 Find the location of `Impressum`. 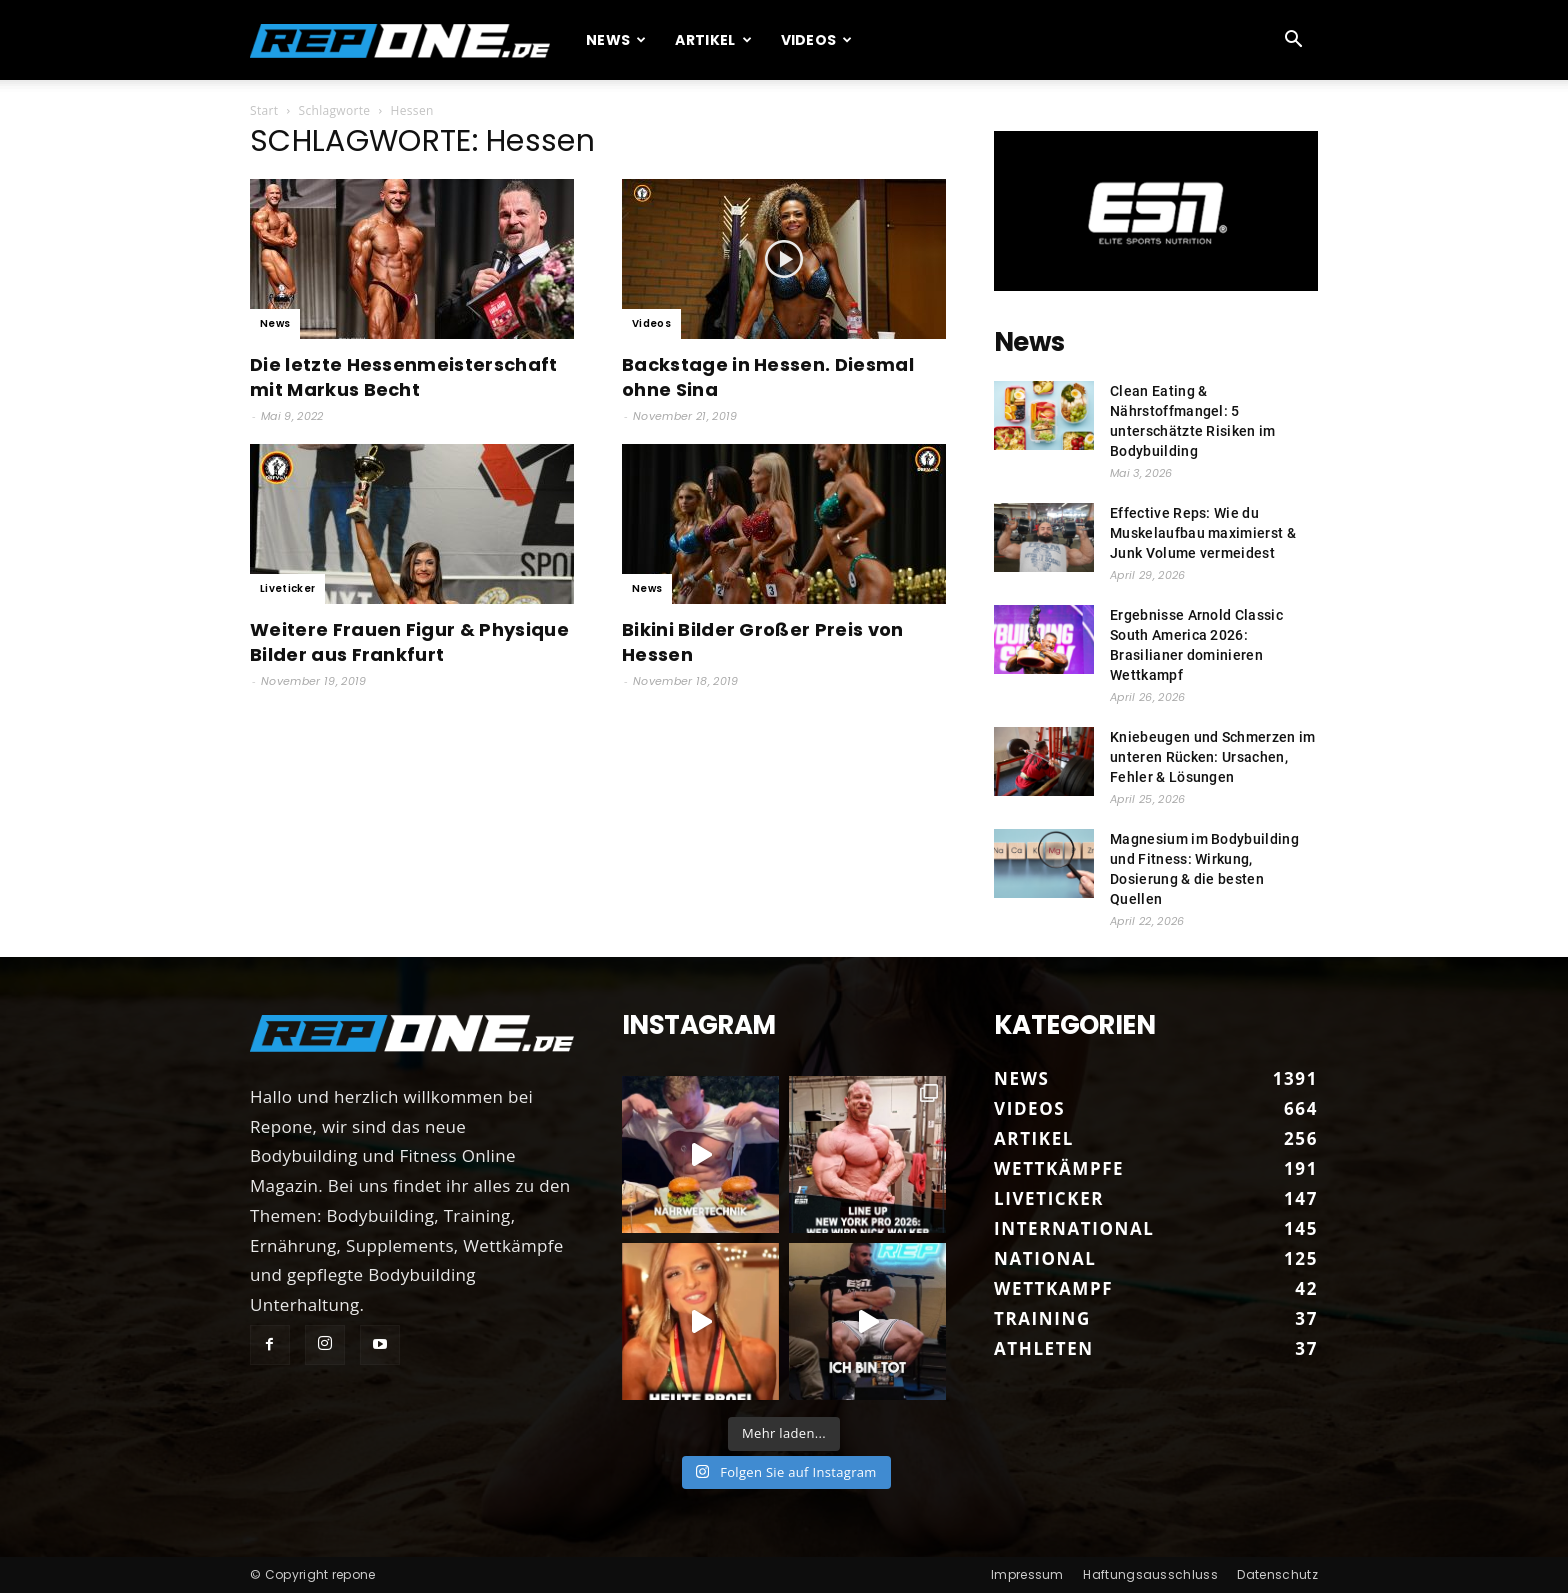

Impressum is located at coordinates (1027, 1574).